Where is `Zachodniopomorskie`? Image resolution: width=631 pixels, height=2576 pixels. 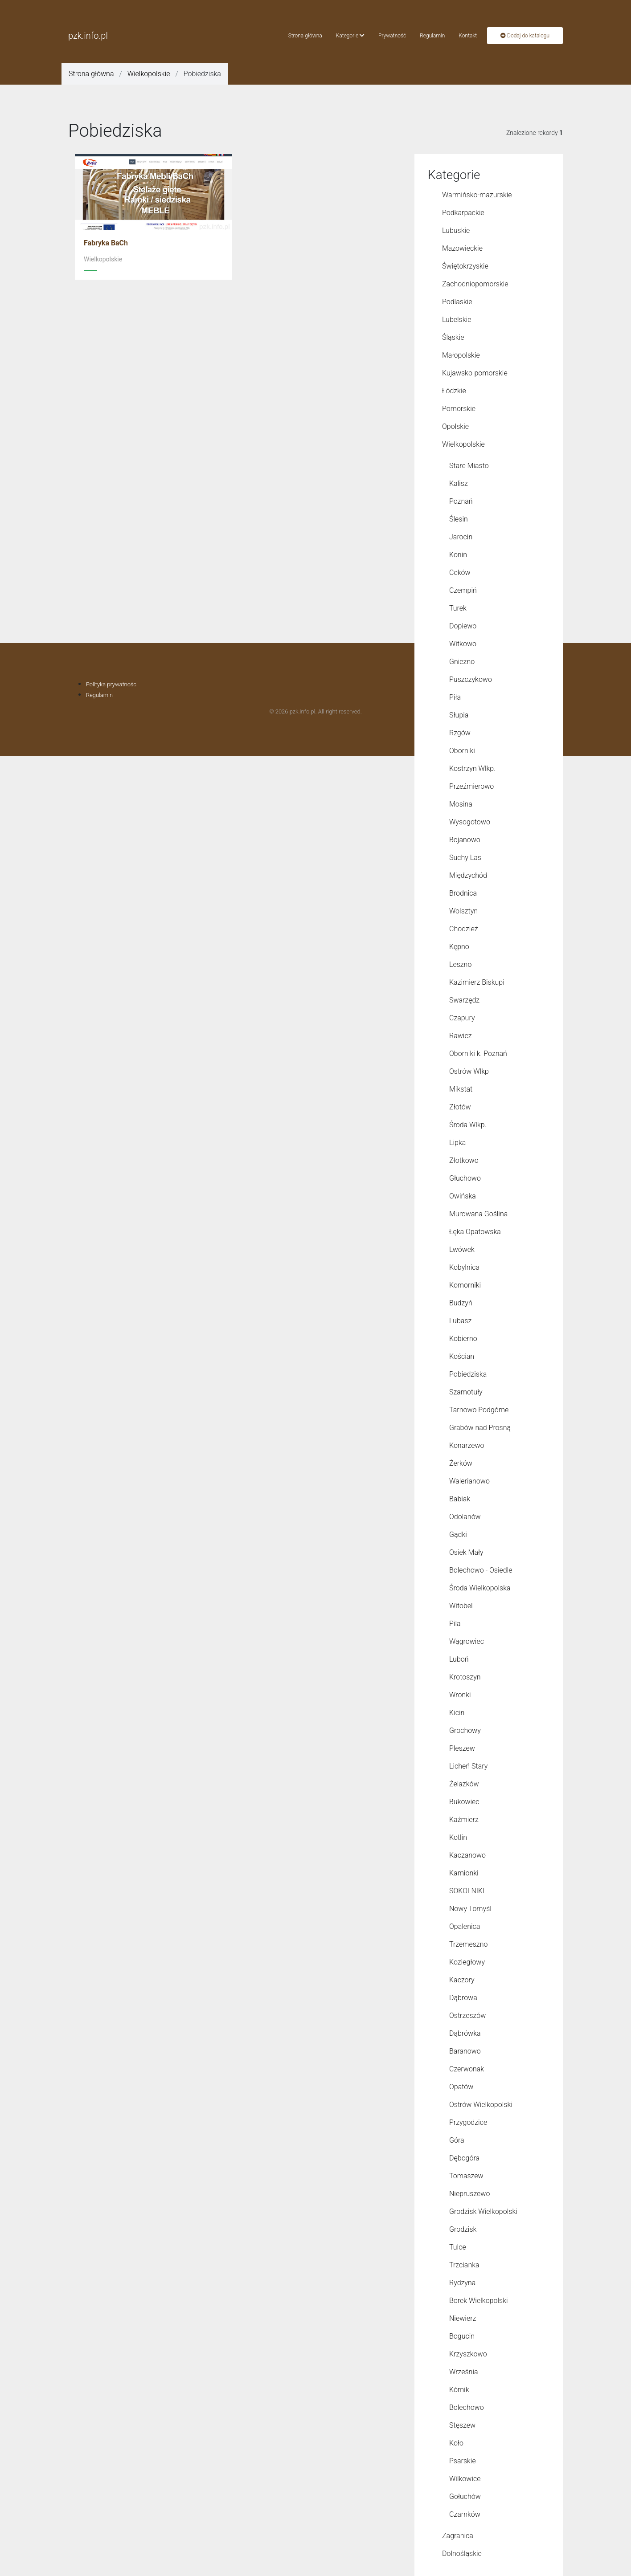
Zachodniopomorskie is located at coordinates (475, 284).